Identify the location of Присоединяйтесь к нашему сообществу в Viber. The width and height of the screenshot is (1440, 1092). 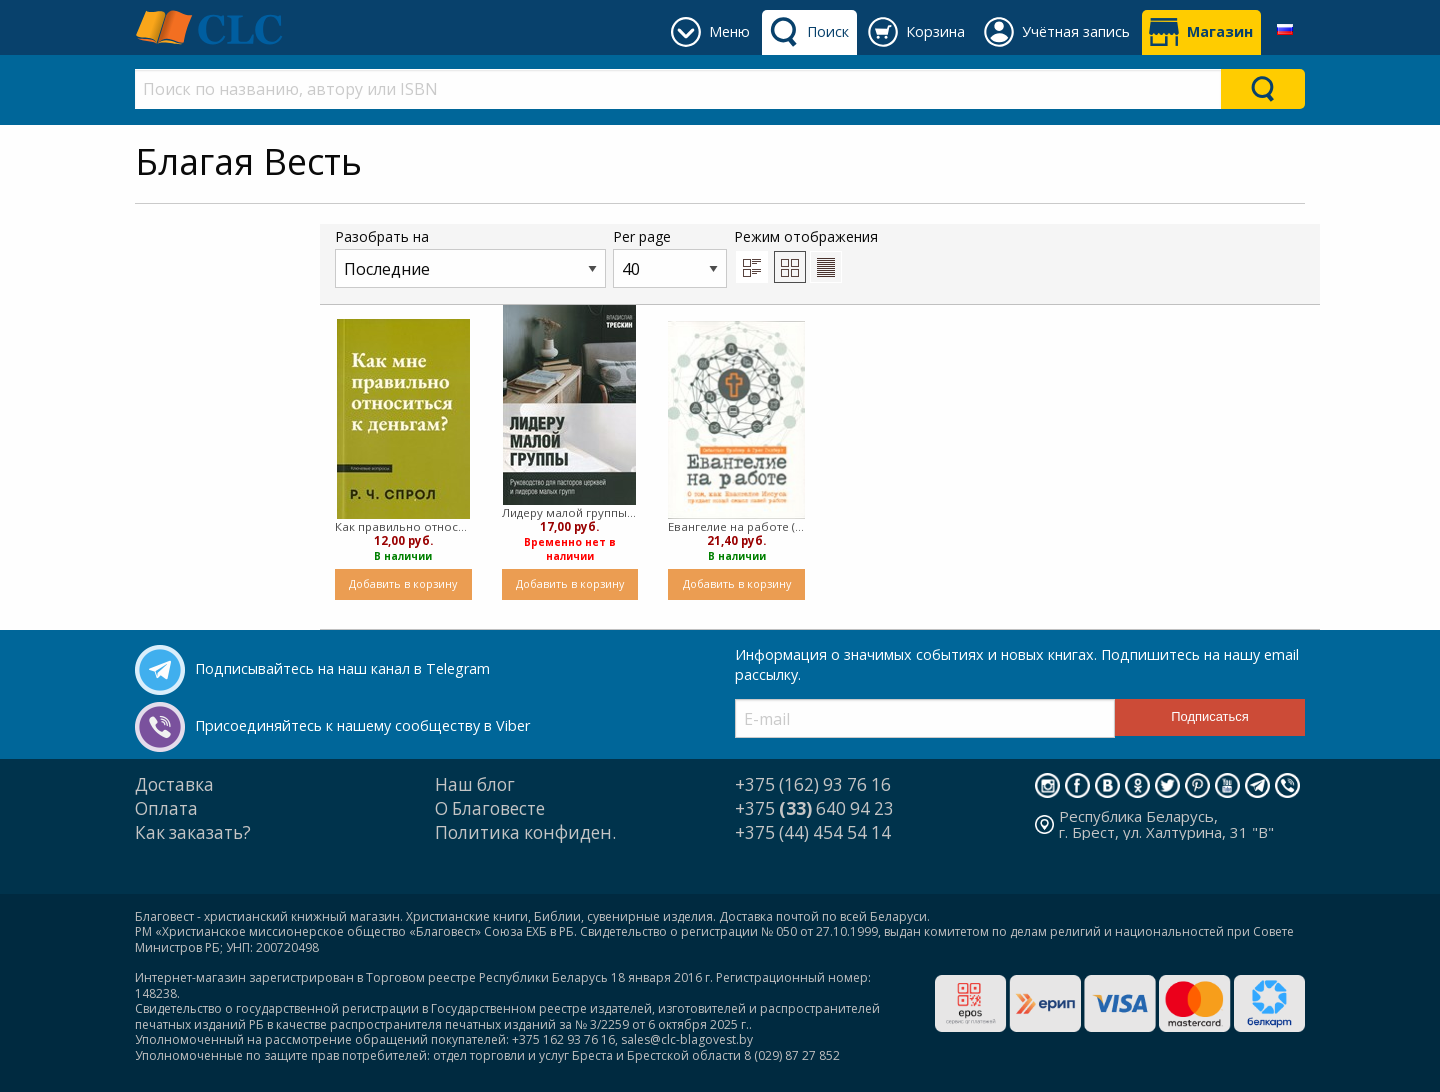
(362, 725).